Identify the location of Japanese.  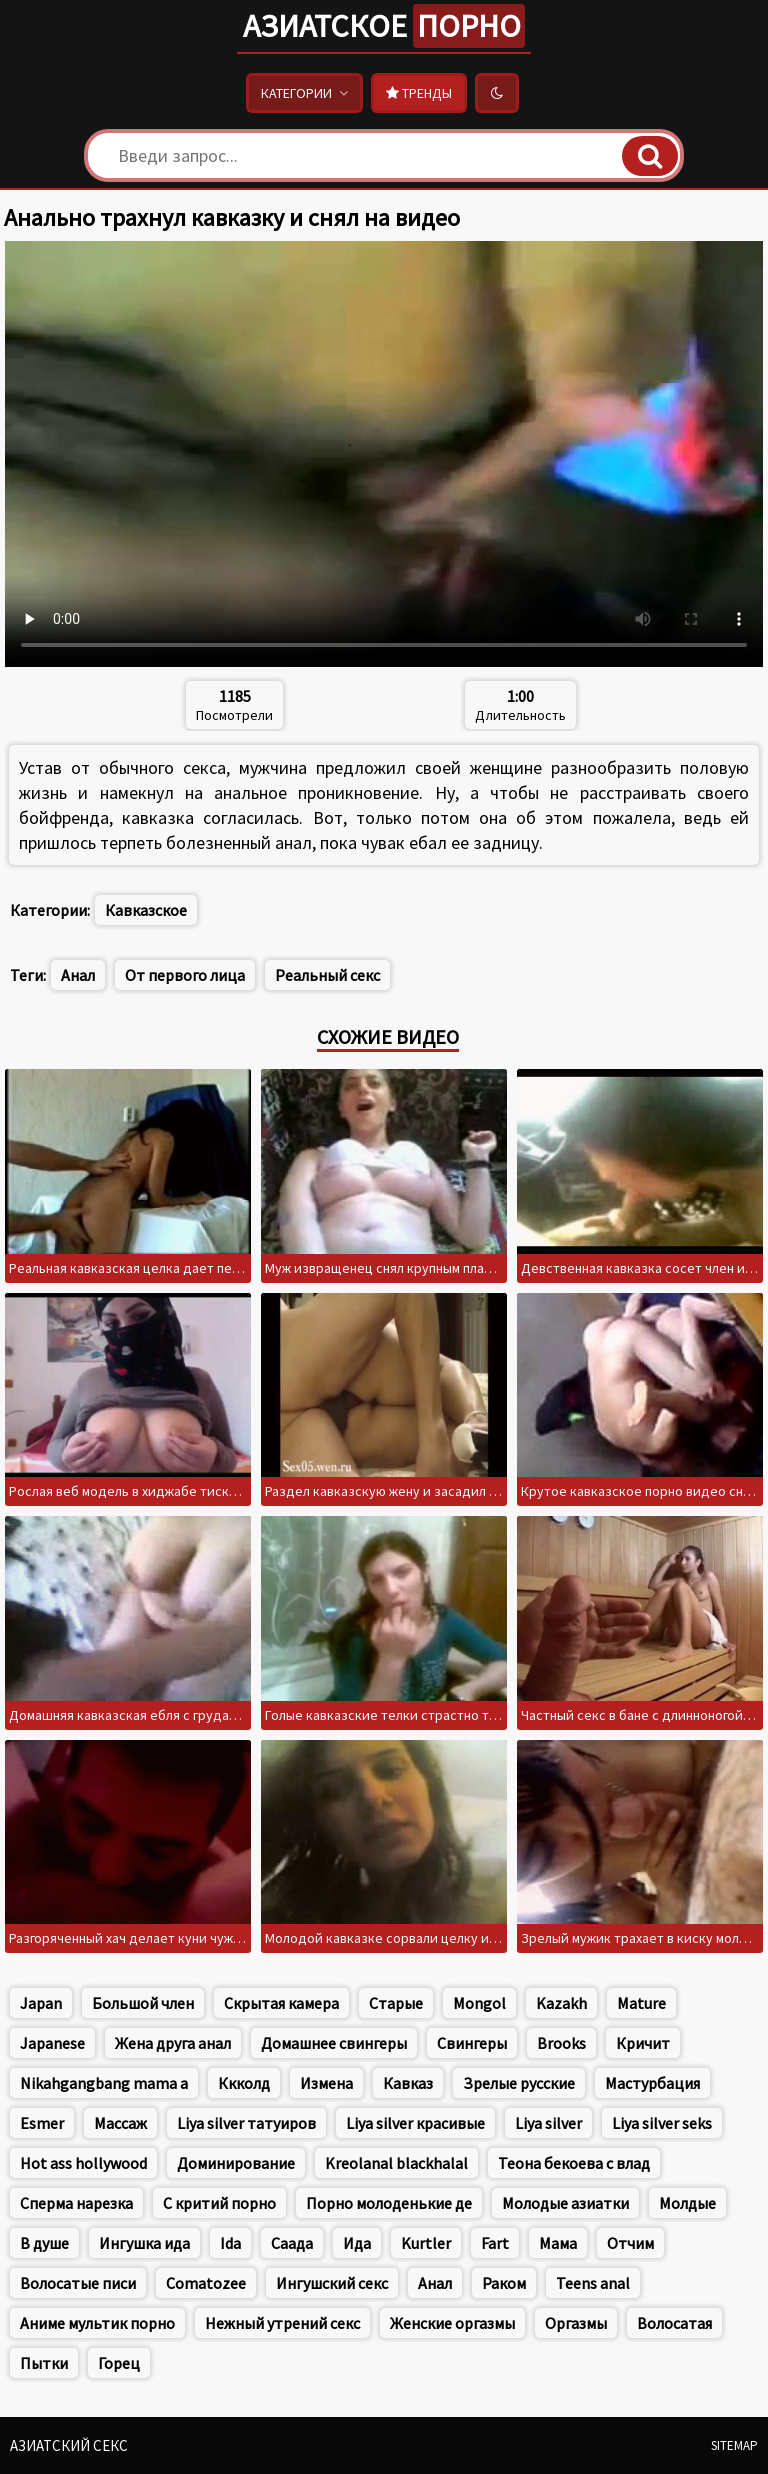
(52, 2043).